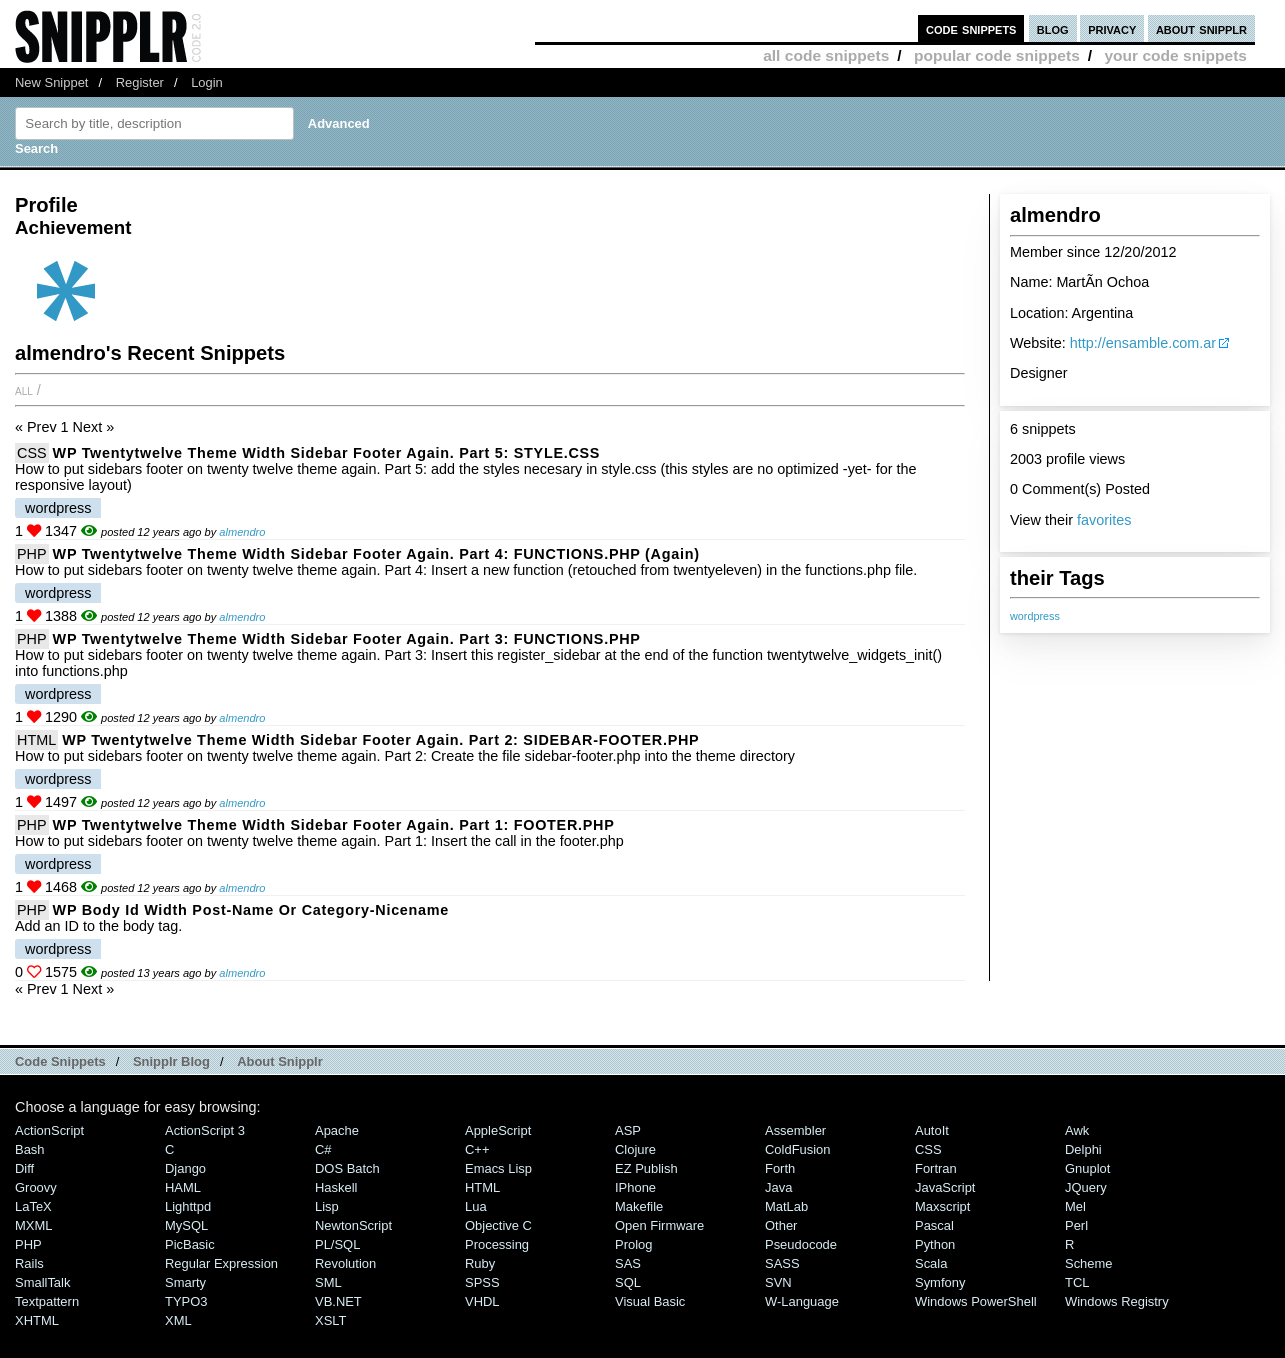 The width and height of the screenshot is (1285, 1358). Describe the element at coordinates (826, 55) in the screenshot. I see `all code snippets` at that location.